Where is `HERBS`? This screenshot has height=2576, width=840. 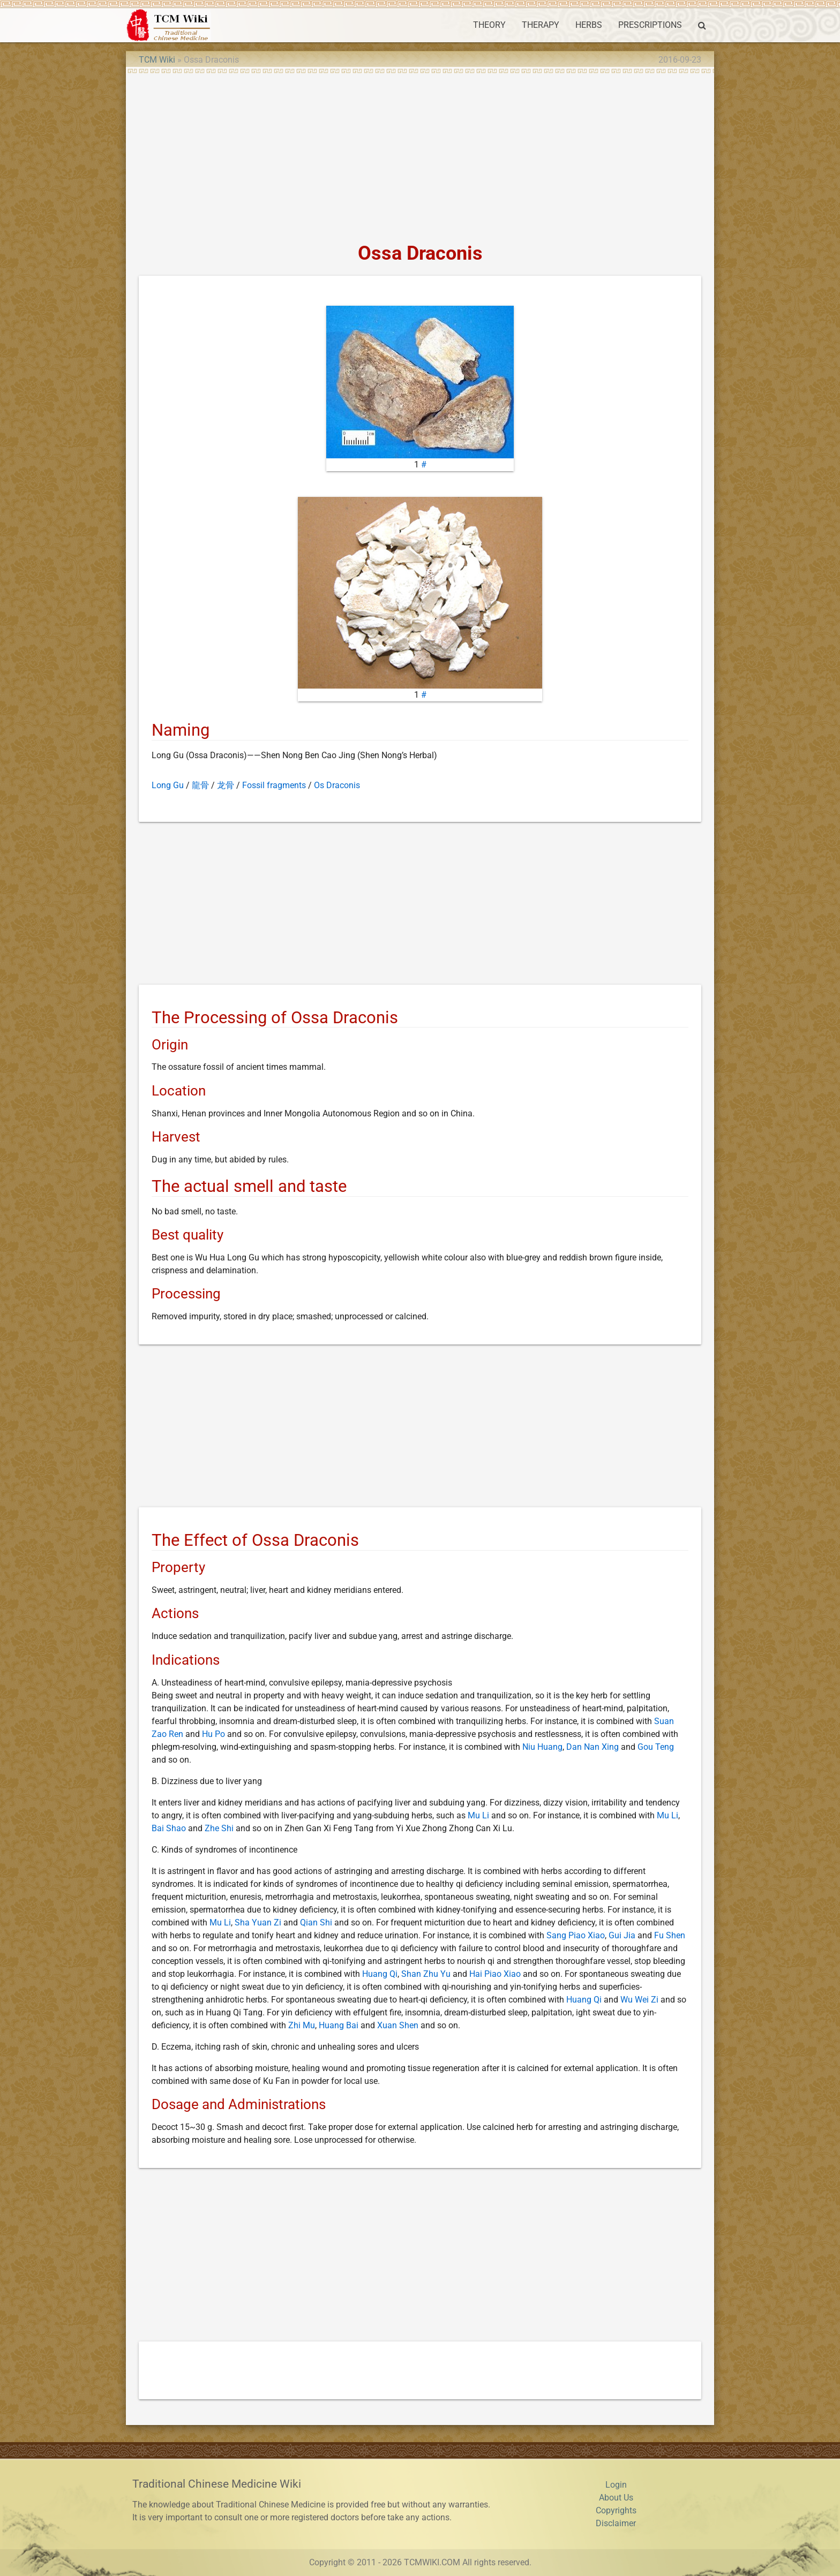 HERBS is located at coordinates (588, 25).